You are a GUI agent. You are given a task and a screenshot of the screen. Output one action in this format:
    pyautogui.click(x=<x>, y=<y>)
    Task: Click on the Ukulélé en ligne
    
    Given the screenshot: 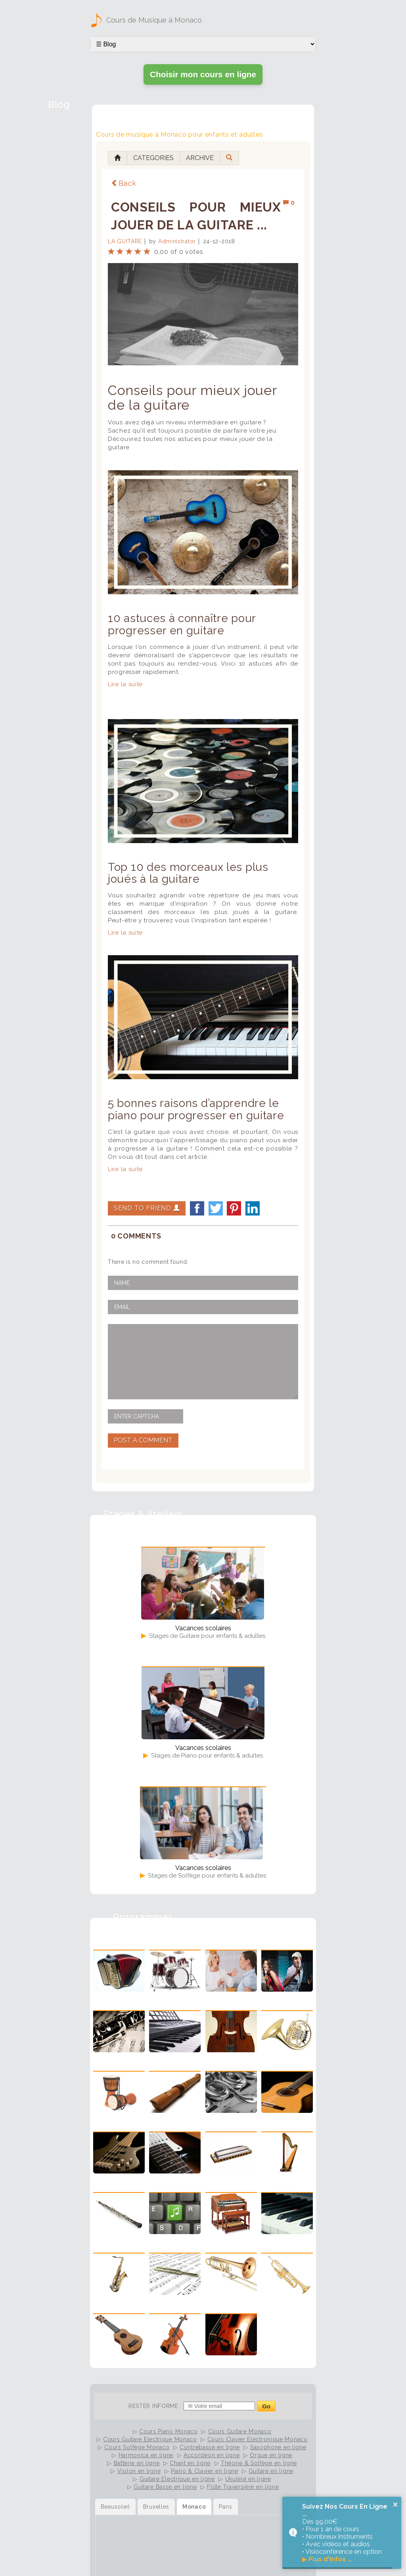 What is the action you would take?
    pyautogui.click(x=248, y=2479)
    